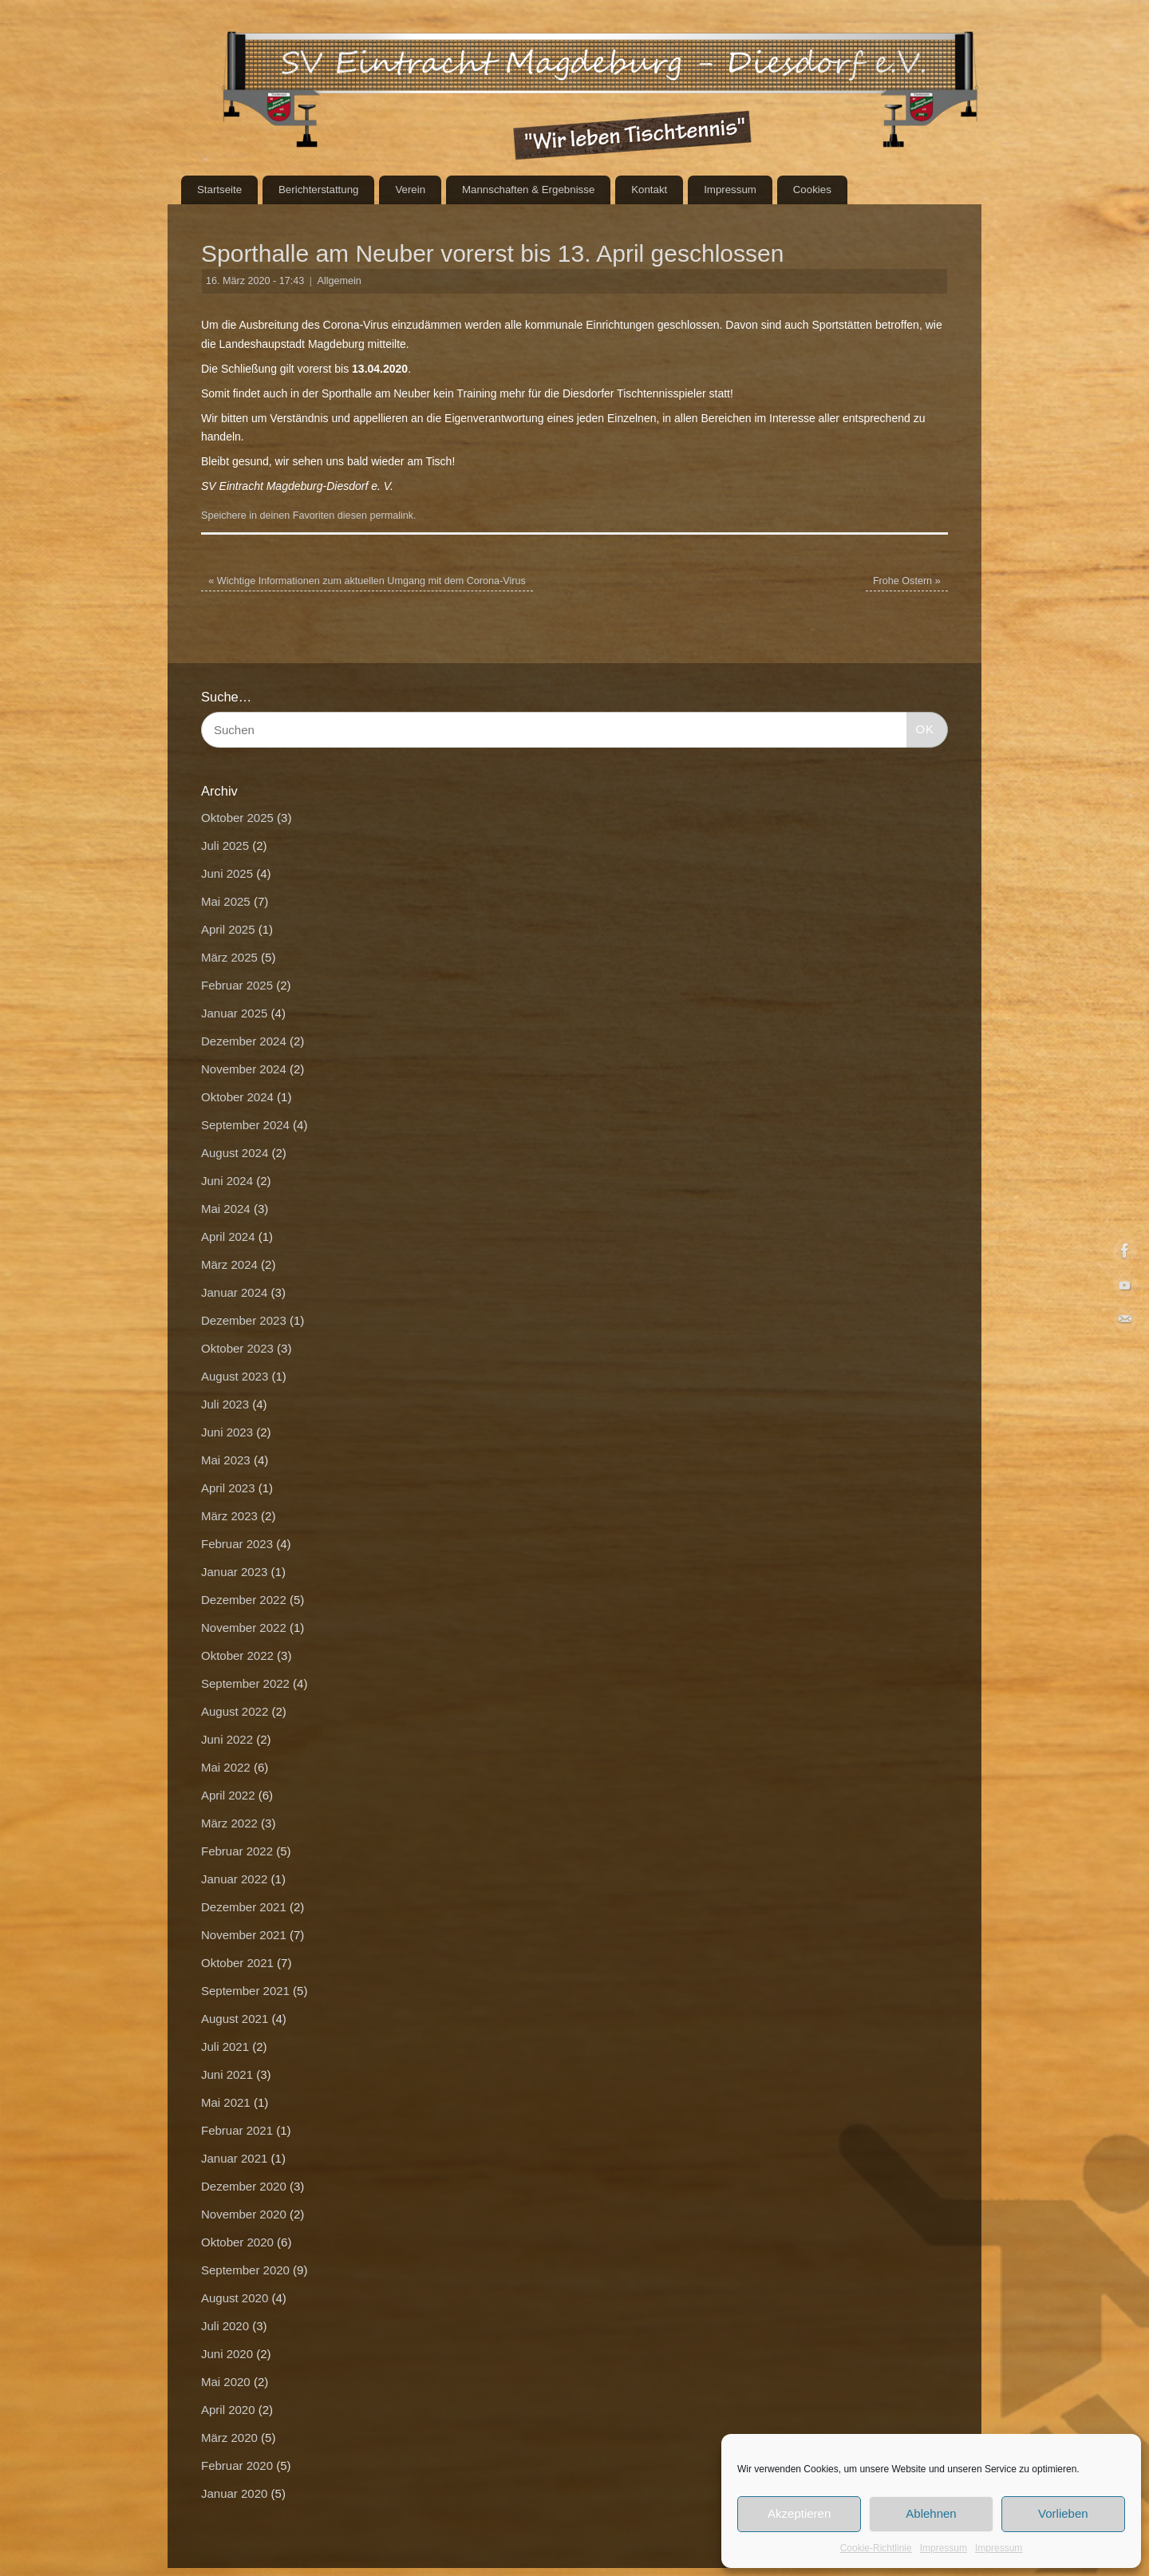 Image resolution: width=1149 pixels, height=2576 pixels. I want to click on März 2024, so click(229, 1264).